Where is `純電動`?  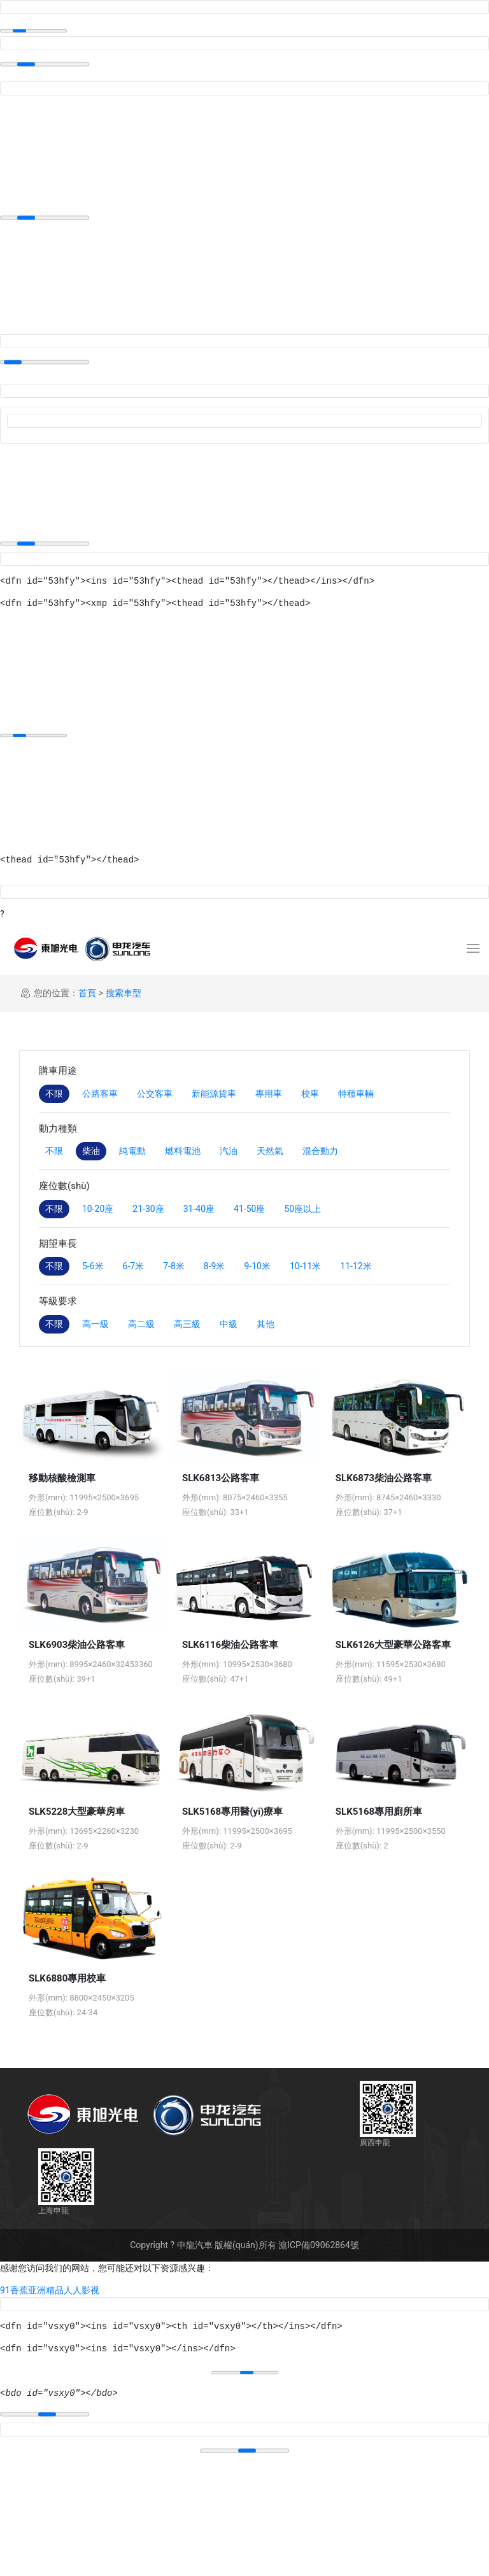
純電動 is located at coordinates (132, 1151).